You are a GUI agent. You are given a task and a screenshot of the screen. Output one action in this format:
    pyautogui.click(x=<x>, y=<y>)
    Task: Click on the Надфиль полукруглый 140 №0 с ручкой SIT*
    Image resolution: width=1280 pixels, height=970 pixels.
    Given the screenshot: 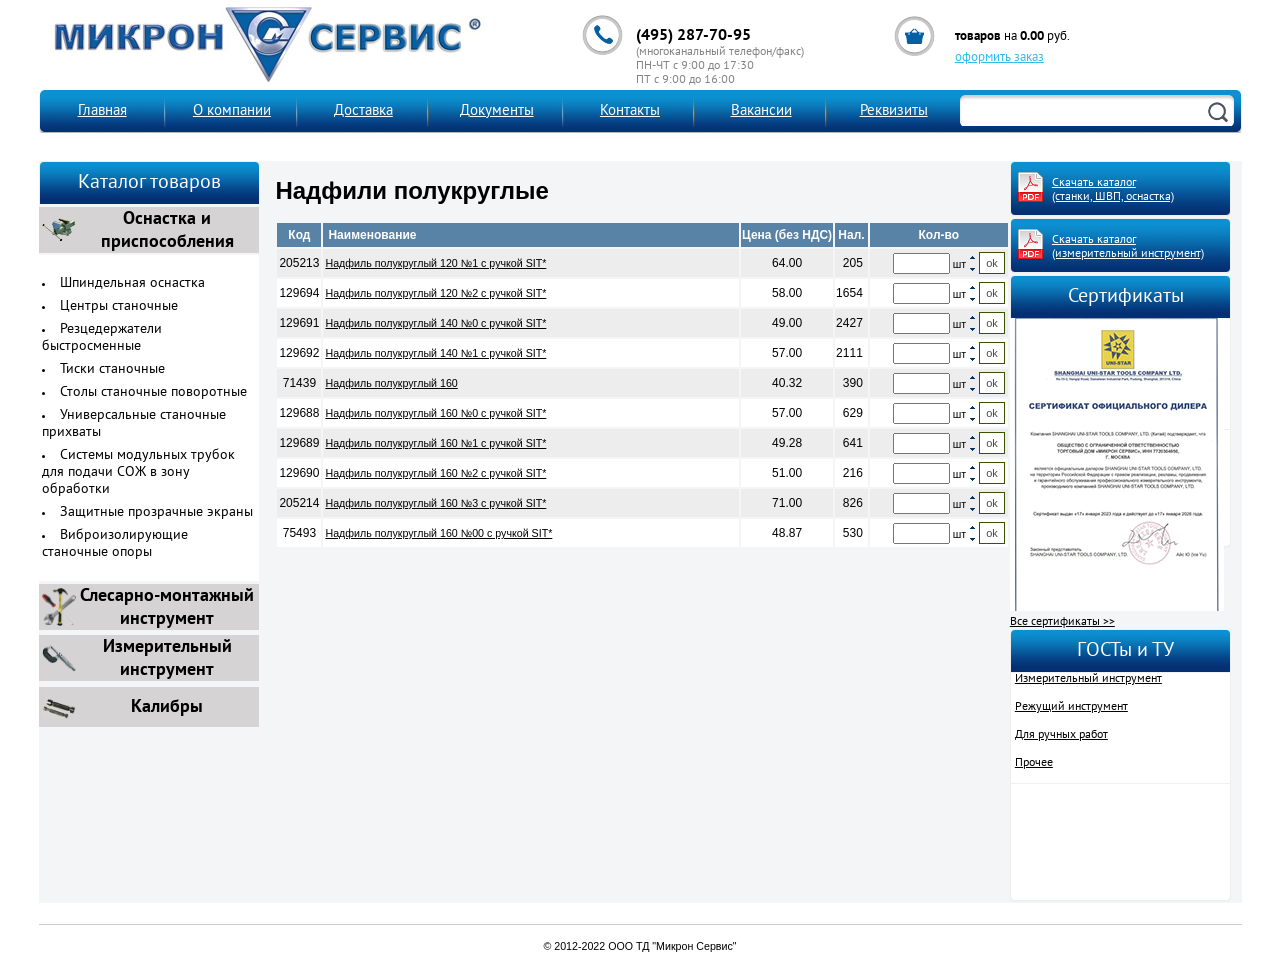 What is the action you would take?
    pyautogui.click(x=435, y=323)
    